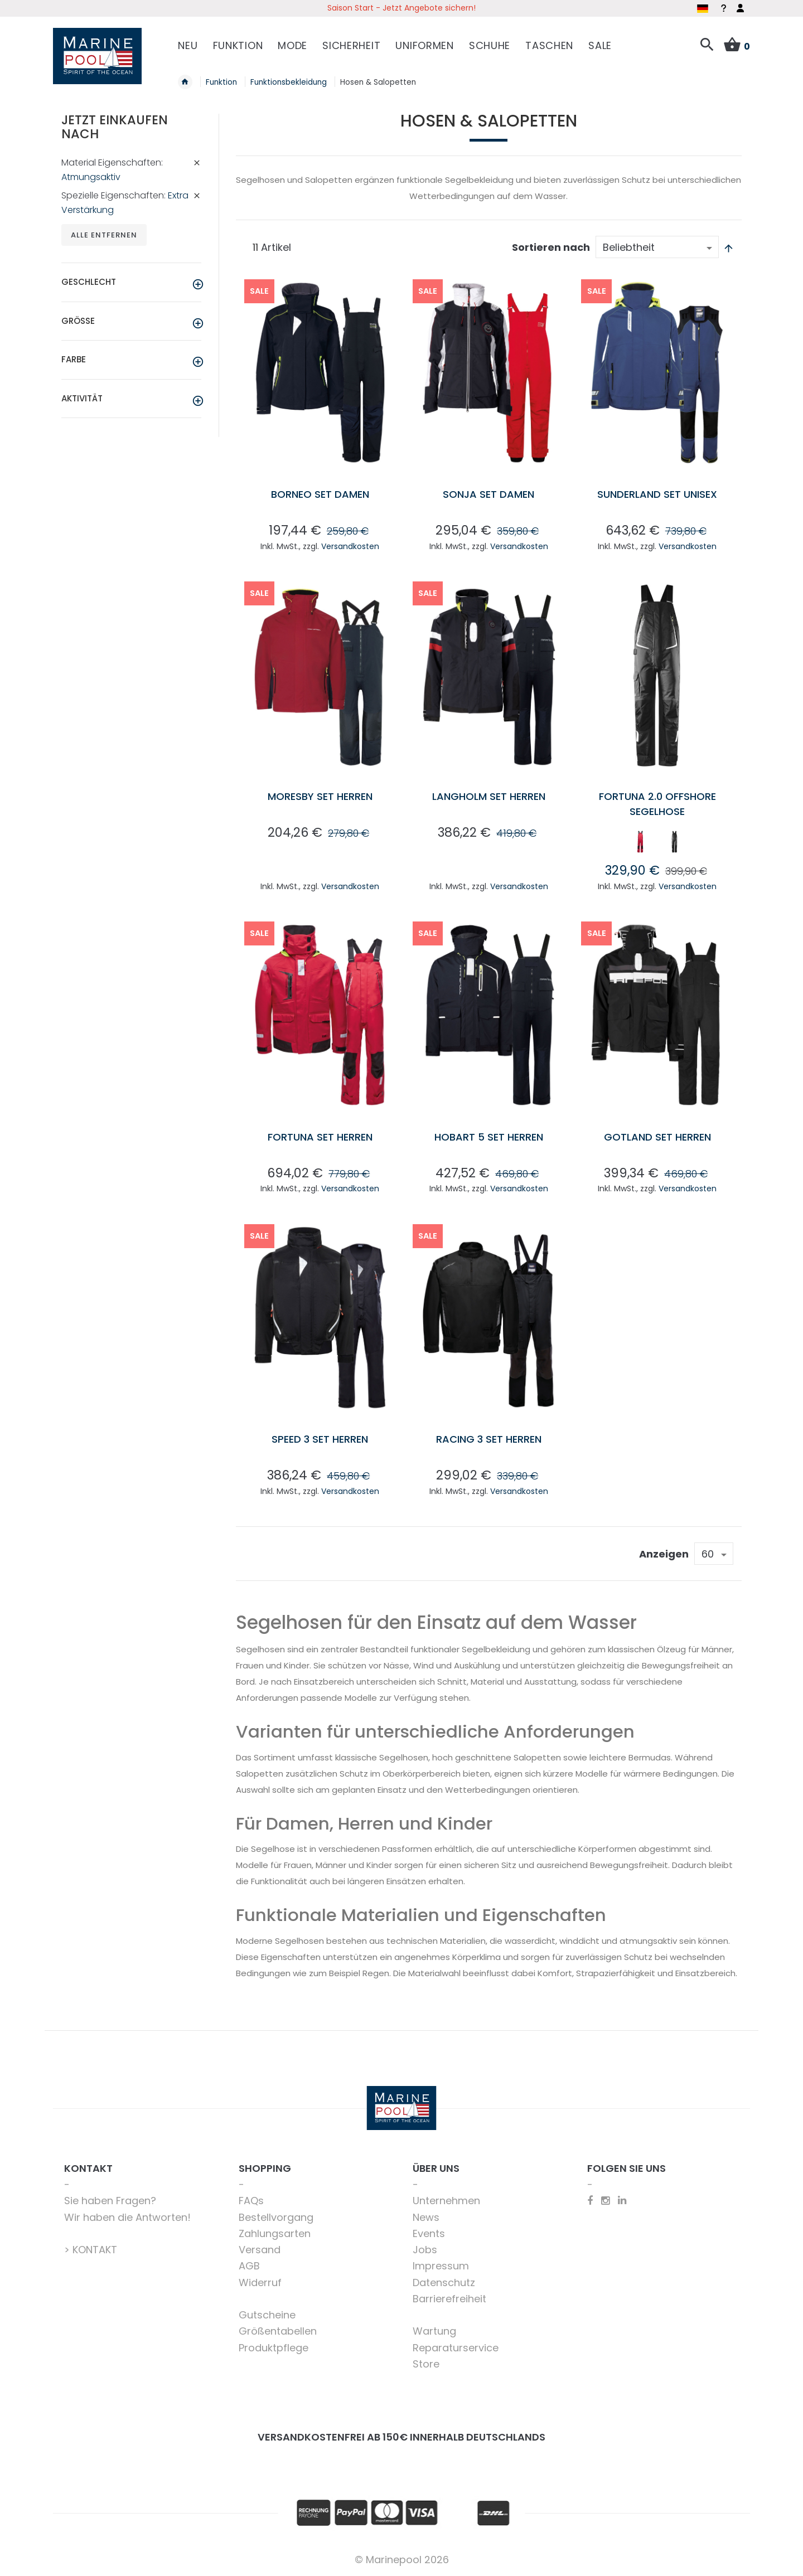  I want to click on Aktivität [tab], so click(82, 398).